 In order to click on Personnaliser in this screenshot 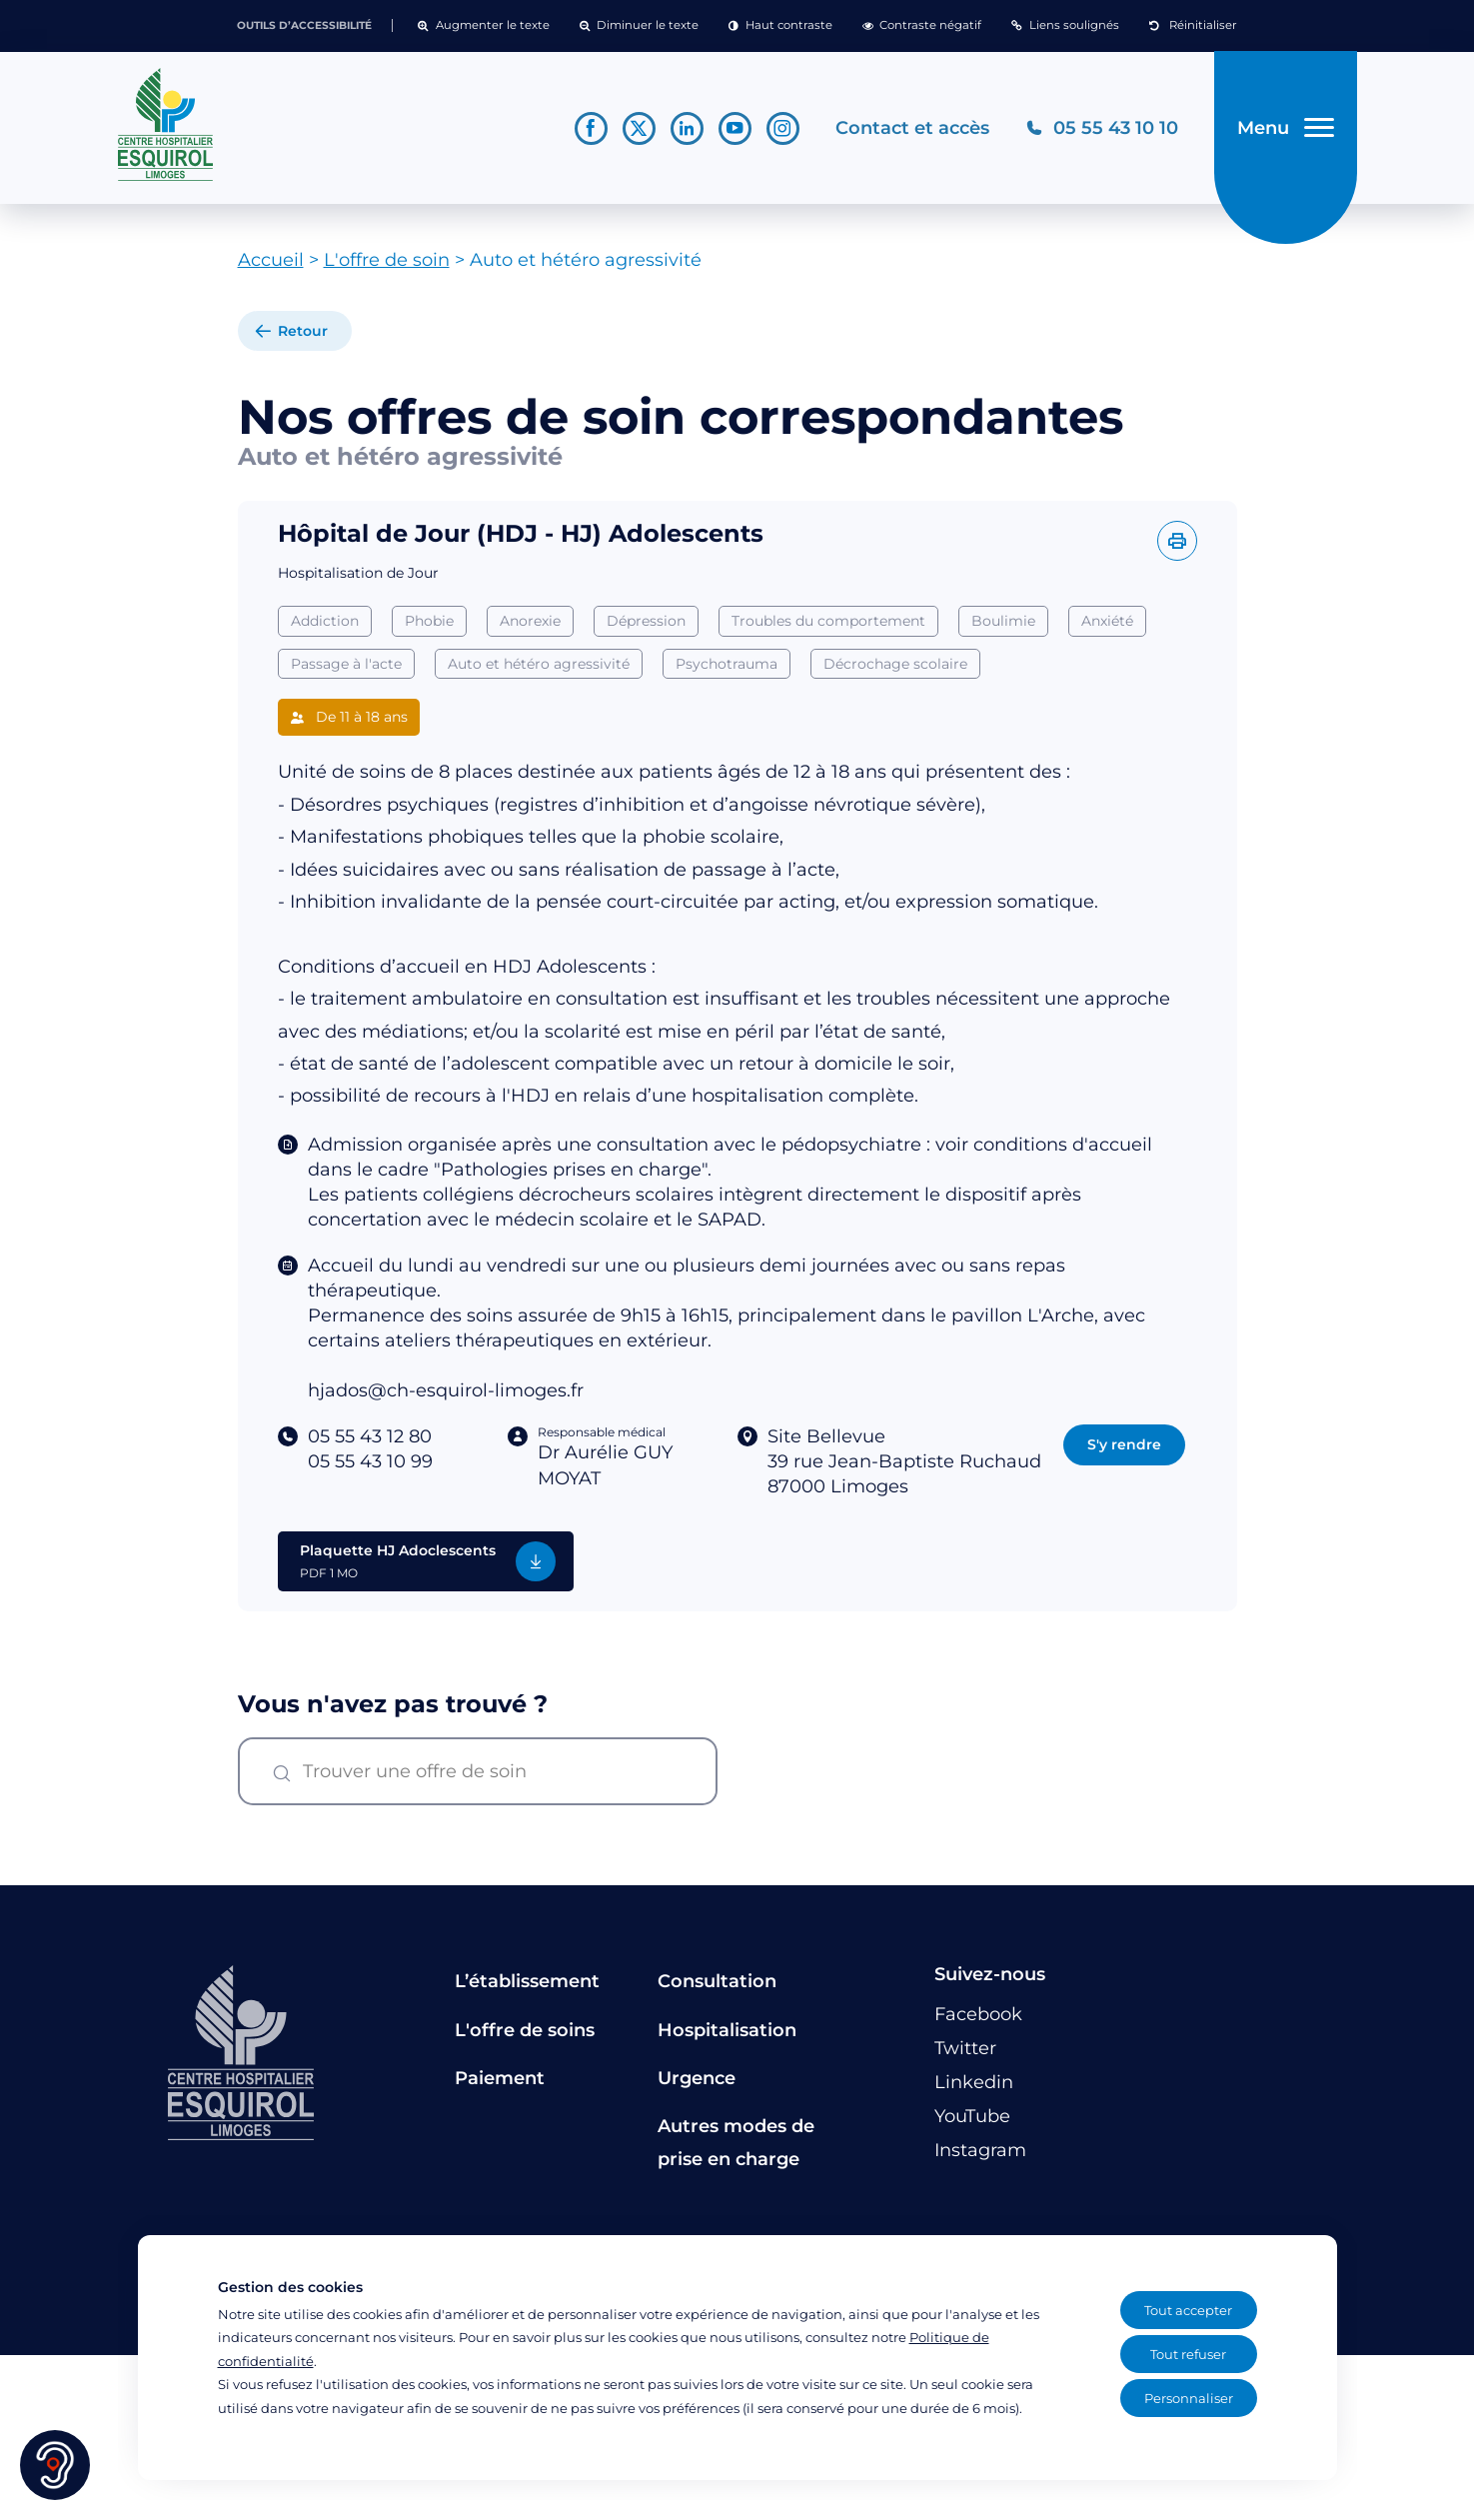, I will do `click(1188, 2398)`.